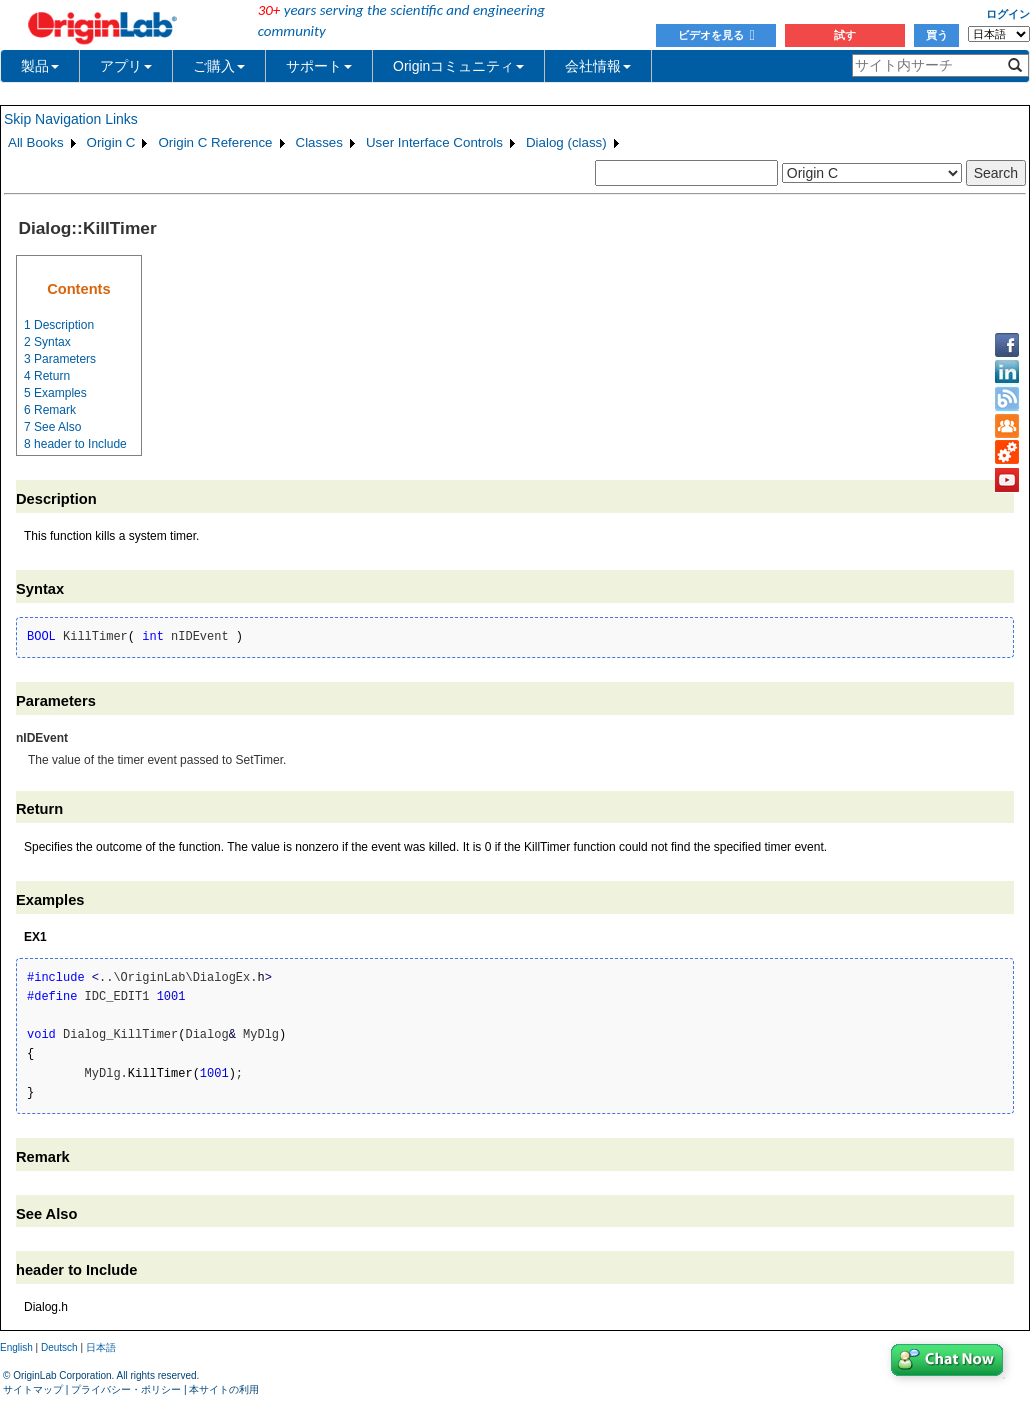 This screenshot has height=1404, width=1030. I want to click on 買う, so click(937, 35).